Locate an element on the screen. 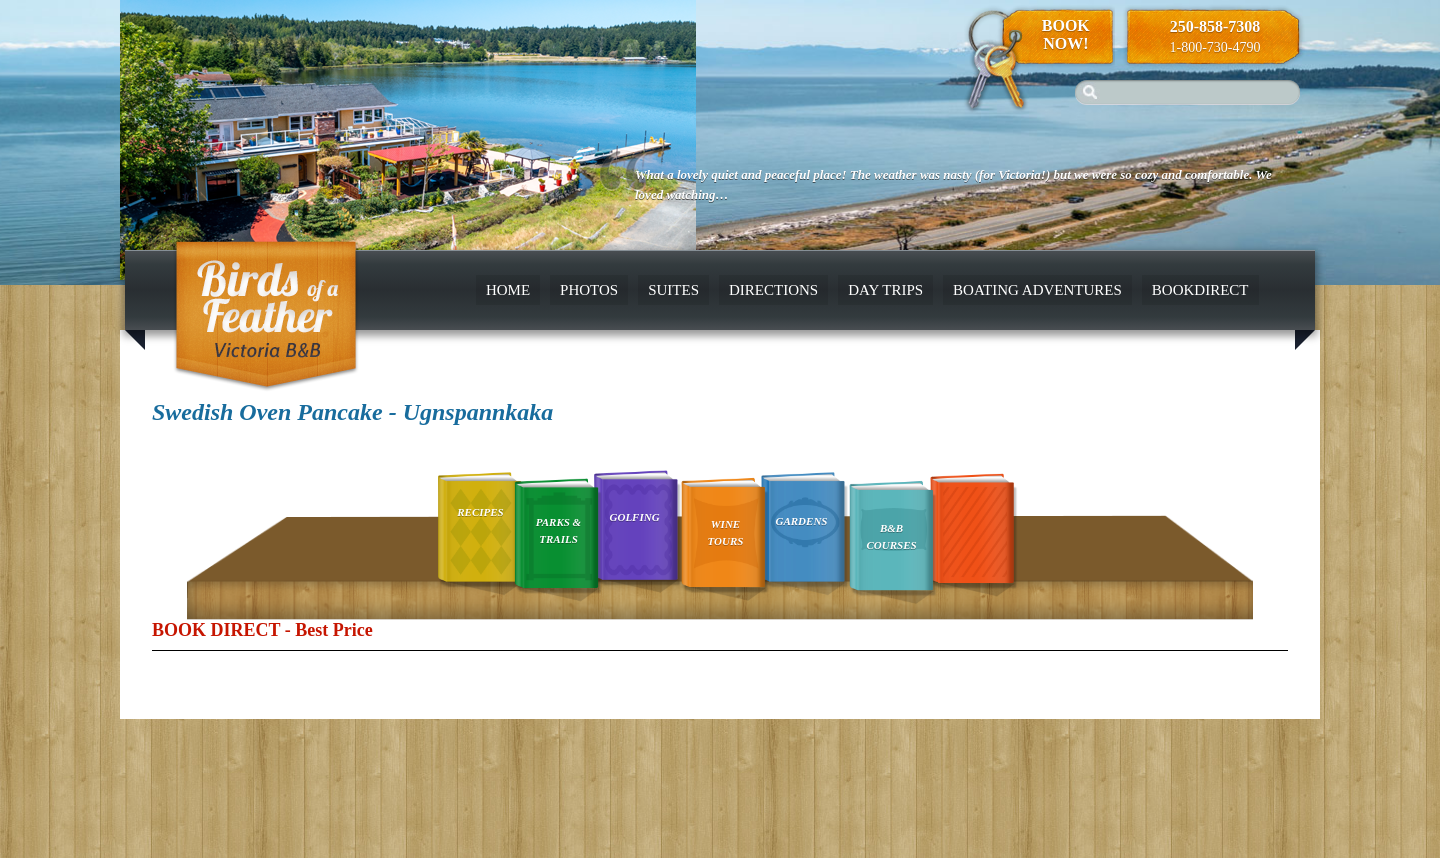  Home is located at coordinates (508, 290).